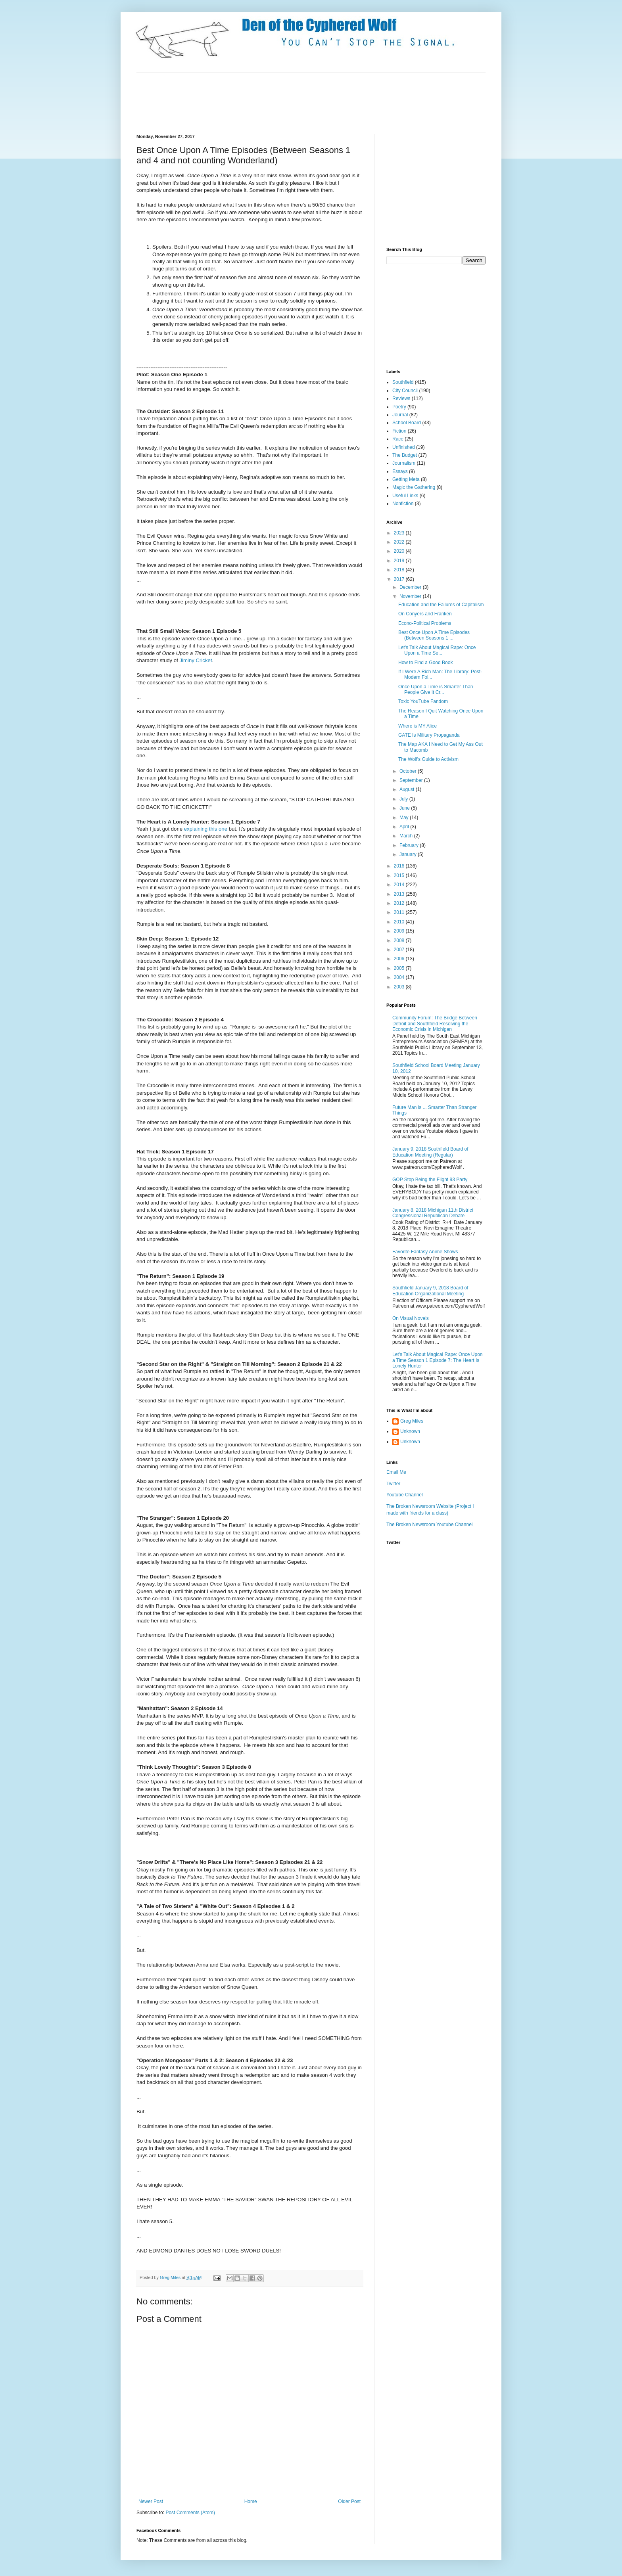  What do you see at coordinates (400, 415) in the screenshot?
I see `Journal` at bounding box center [400, 415].